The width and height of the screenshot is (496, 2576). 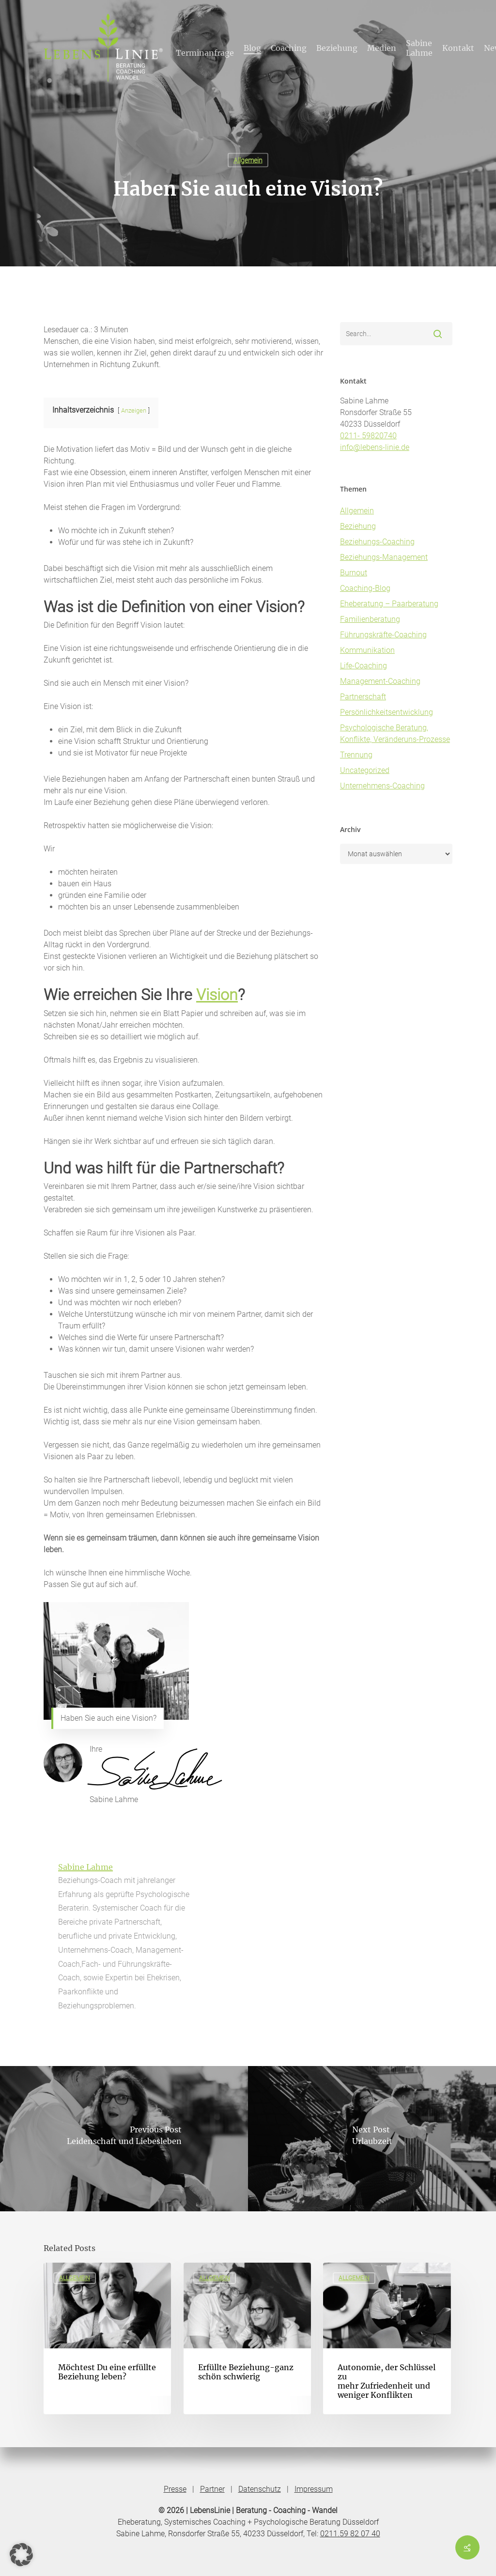 What do you see at coordinates (367, 650) in the screenshot?
I see `Kommunikation` at bounding box center [367, 650].